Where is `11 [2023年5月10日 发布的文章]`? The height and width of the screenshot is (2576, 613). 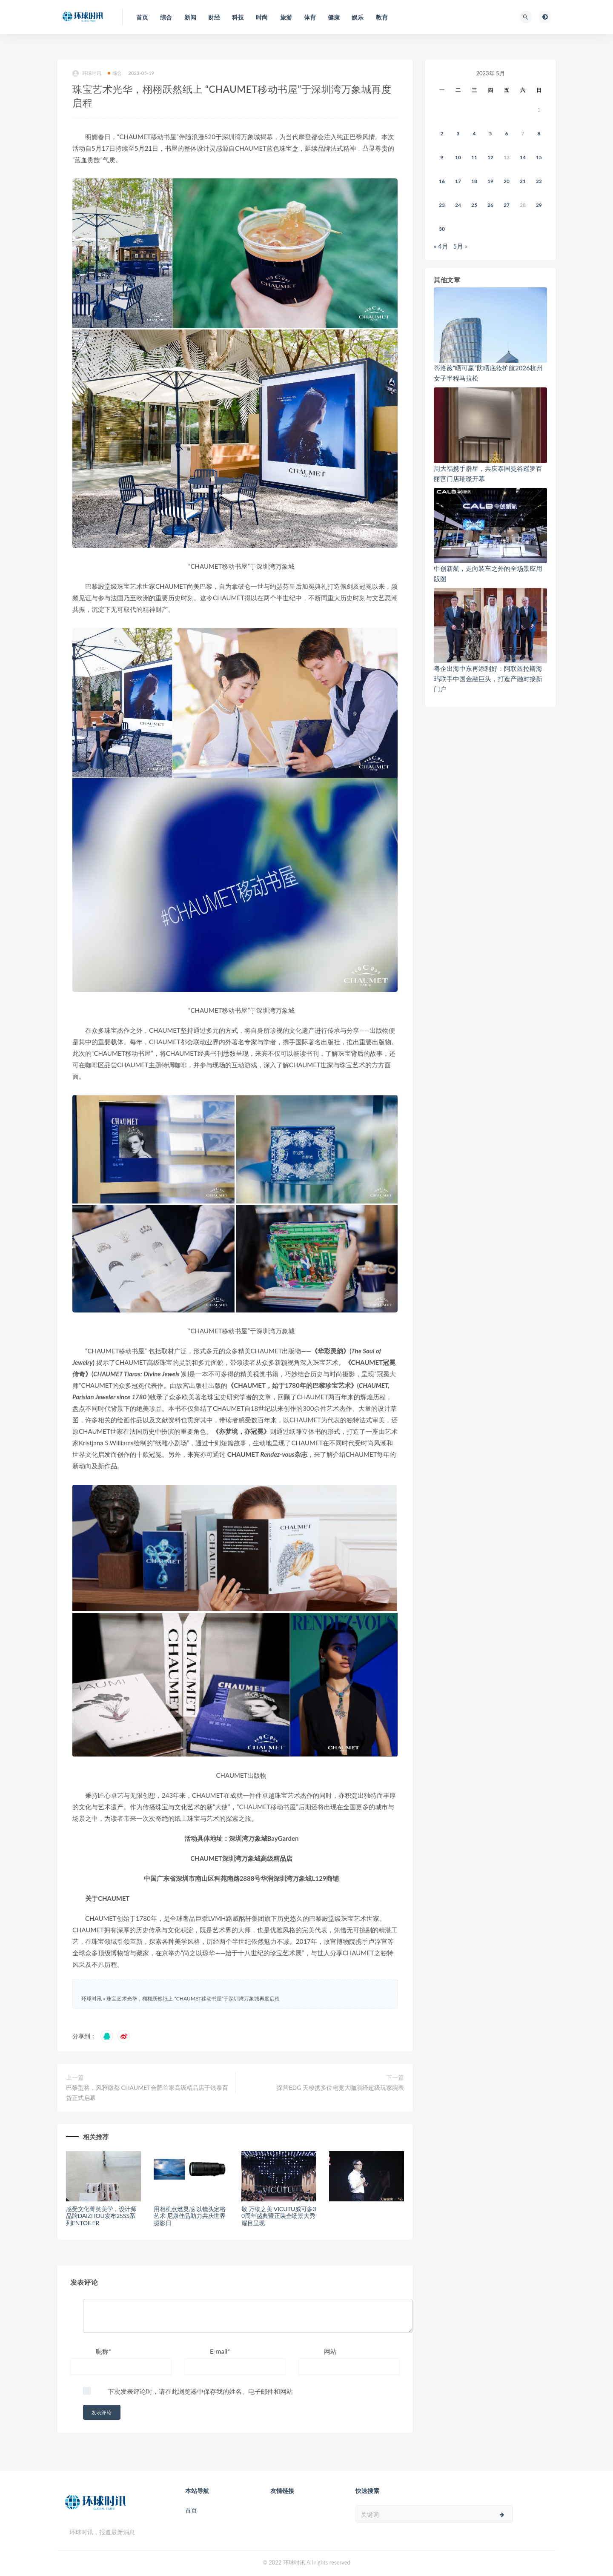
11 [2023年5月10日 发布的文章] is located at coordinates (474, 157).